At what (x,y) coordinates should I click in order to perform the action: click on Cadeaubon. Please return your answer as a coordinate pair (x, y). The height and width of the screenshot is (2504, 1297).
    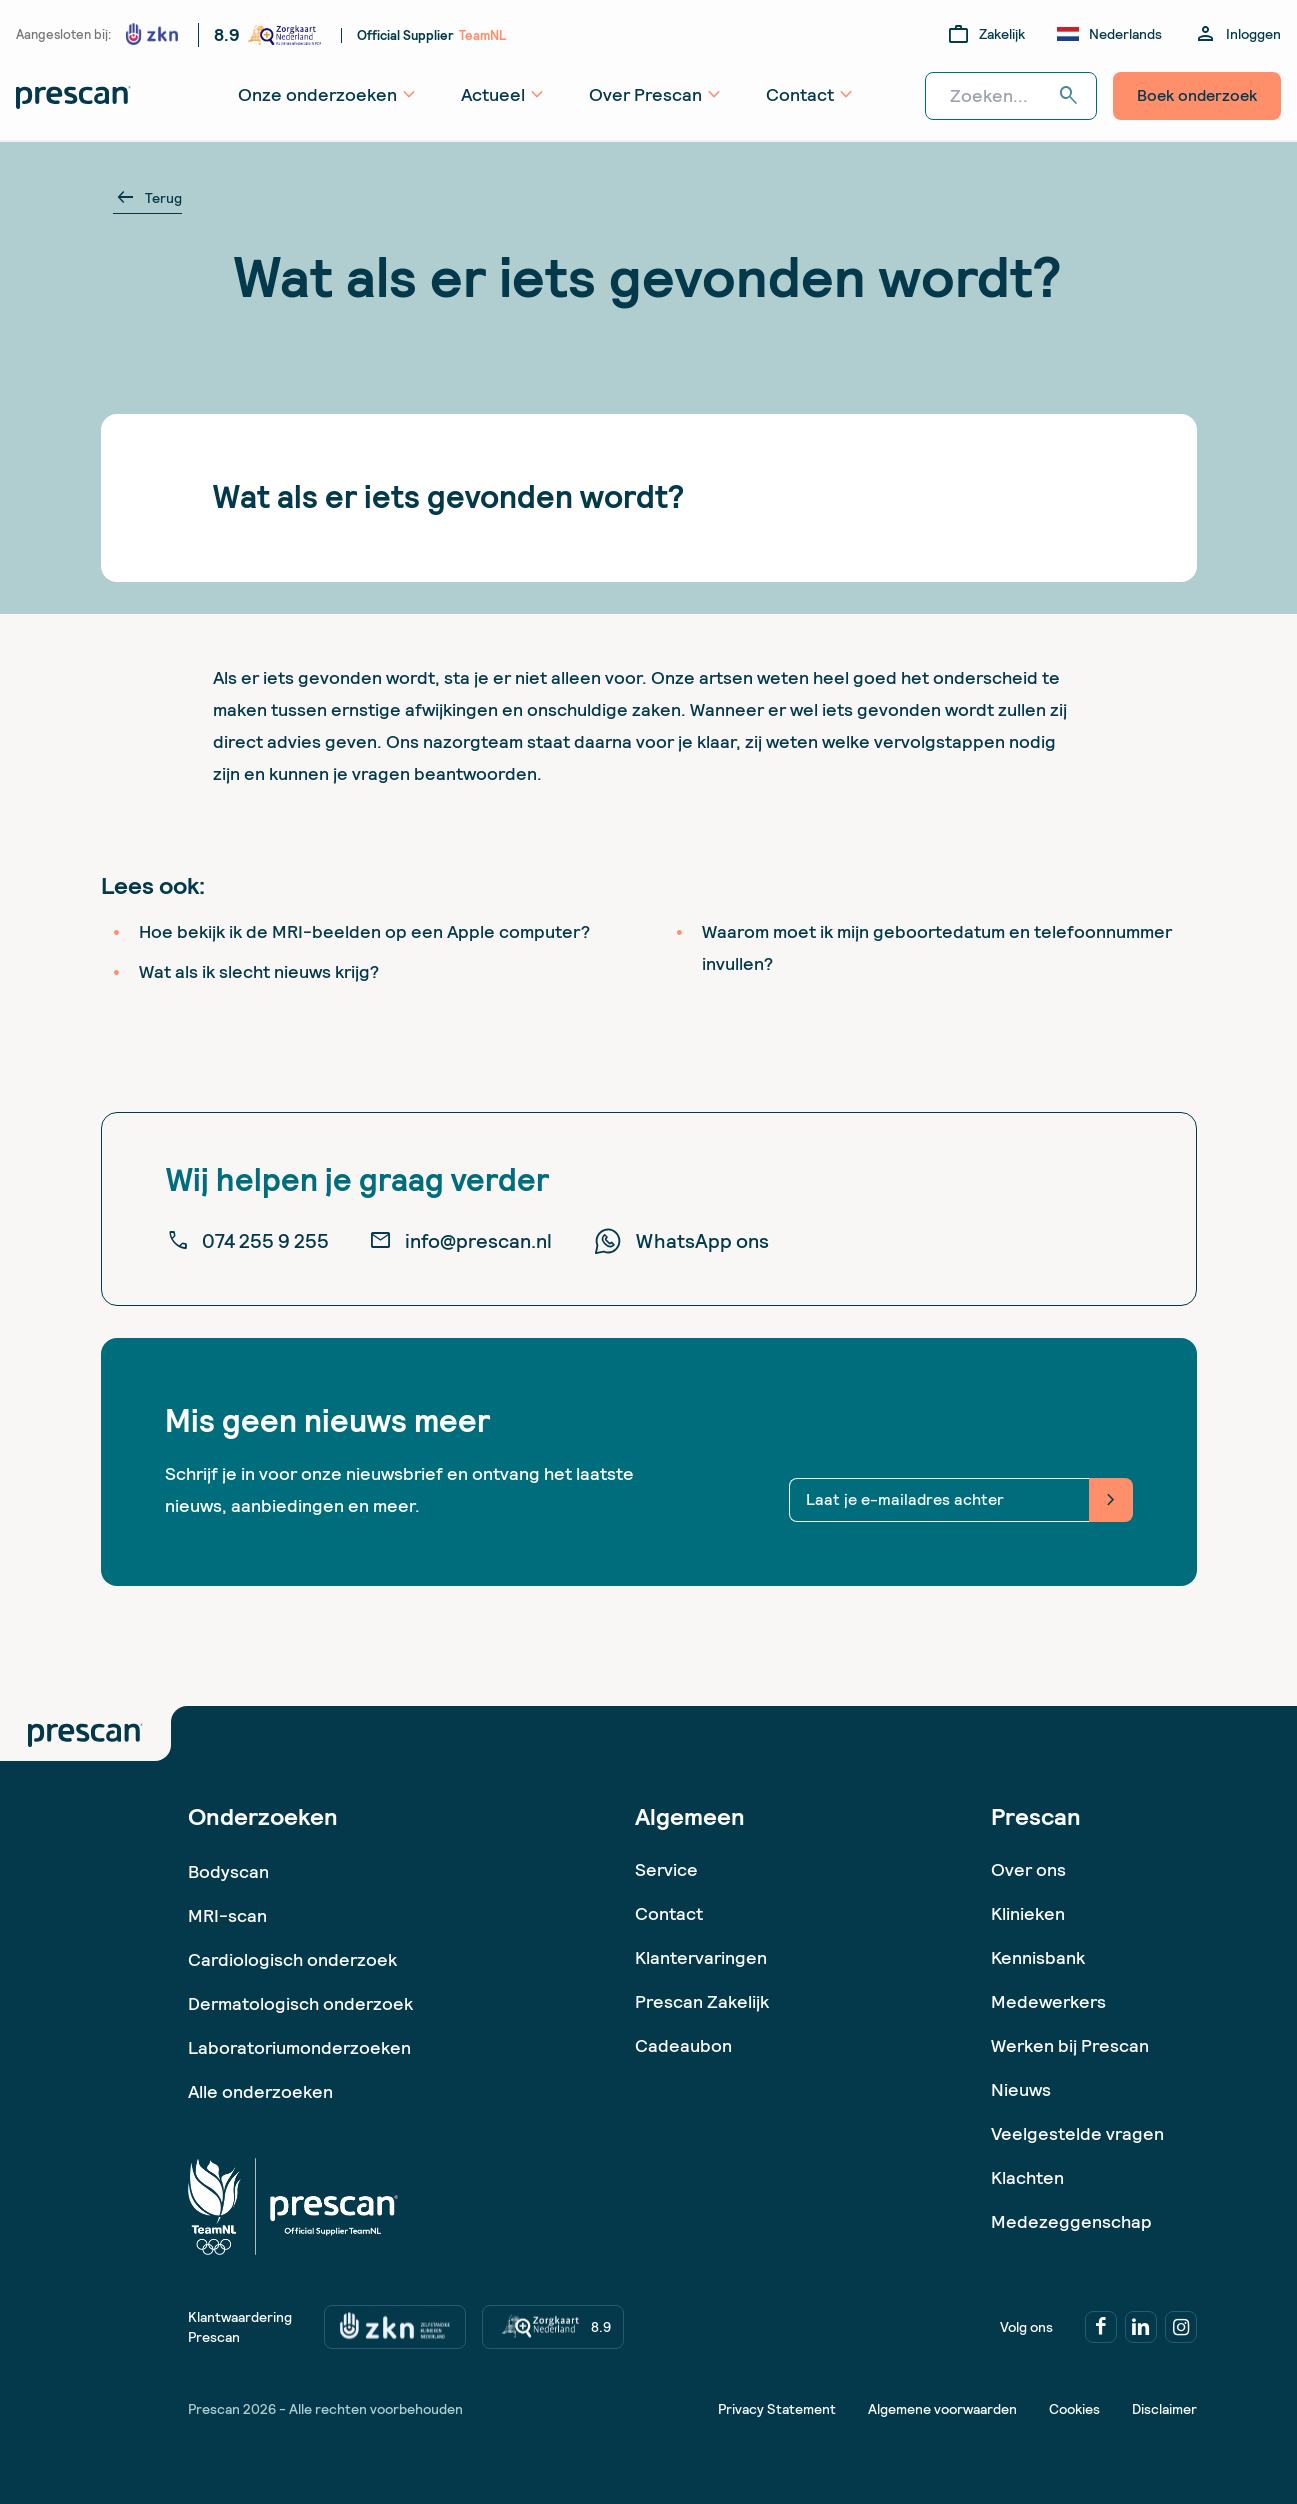
    Looking at the image, I should click on (683, 2045).